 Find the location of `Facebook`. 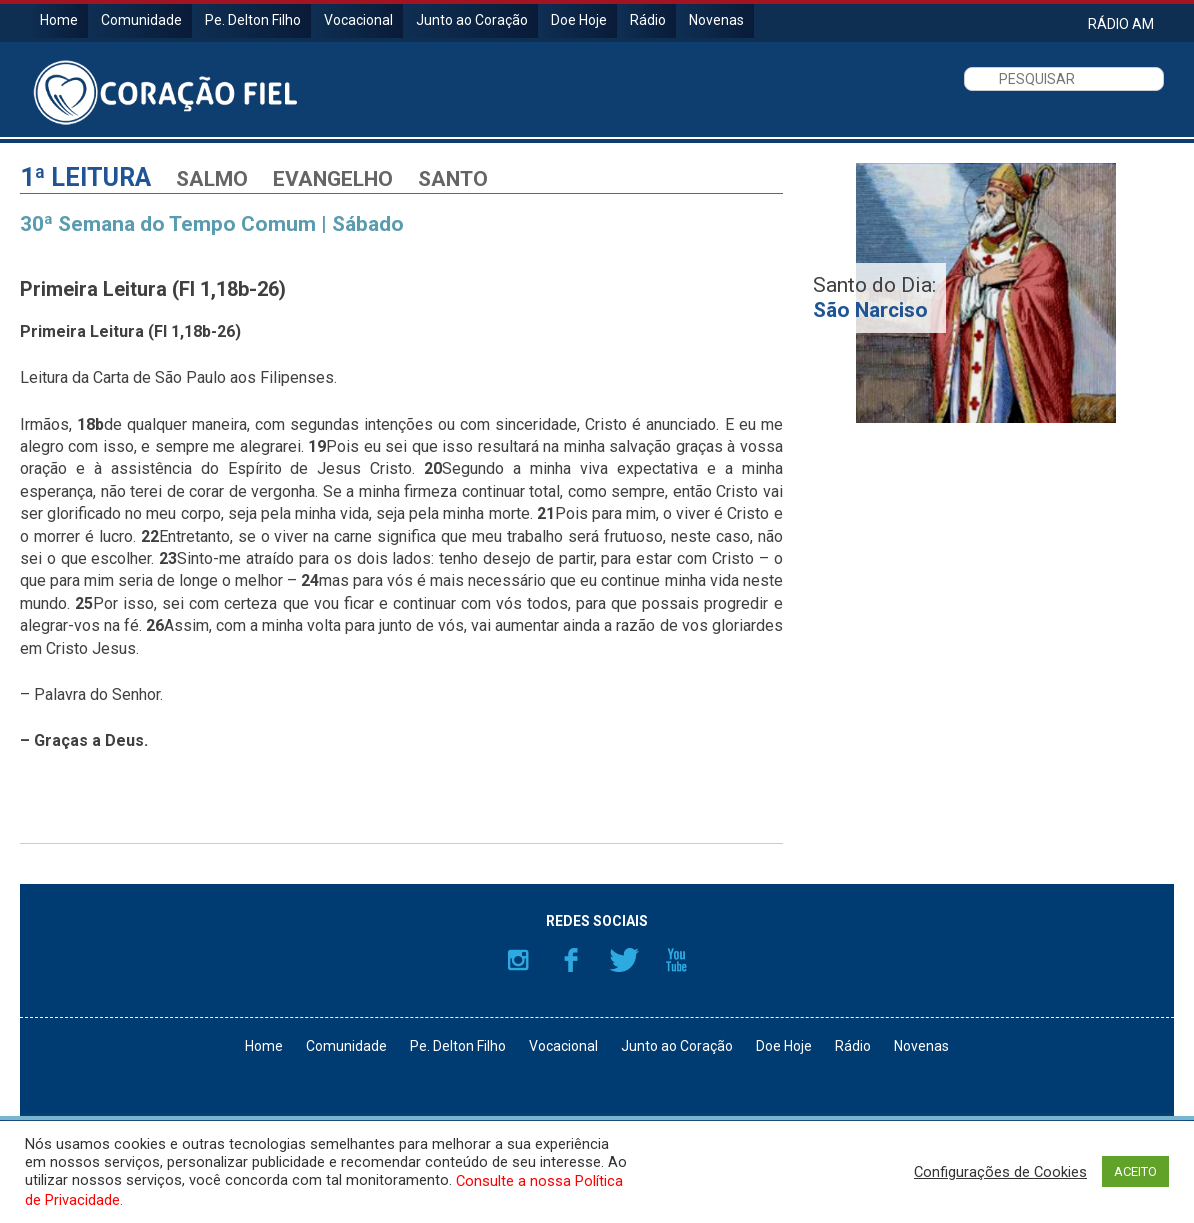

Facebook is located at coordinates (571, 960).